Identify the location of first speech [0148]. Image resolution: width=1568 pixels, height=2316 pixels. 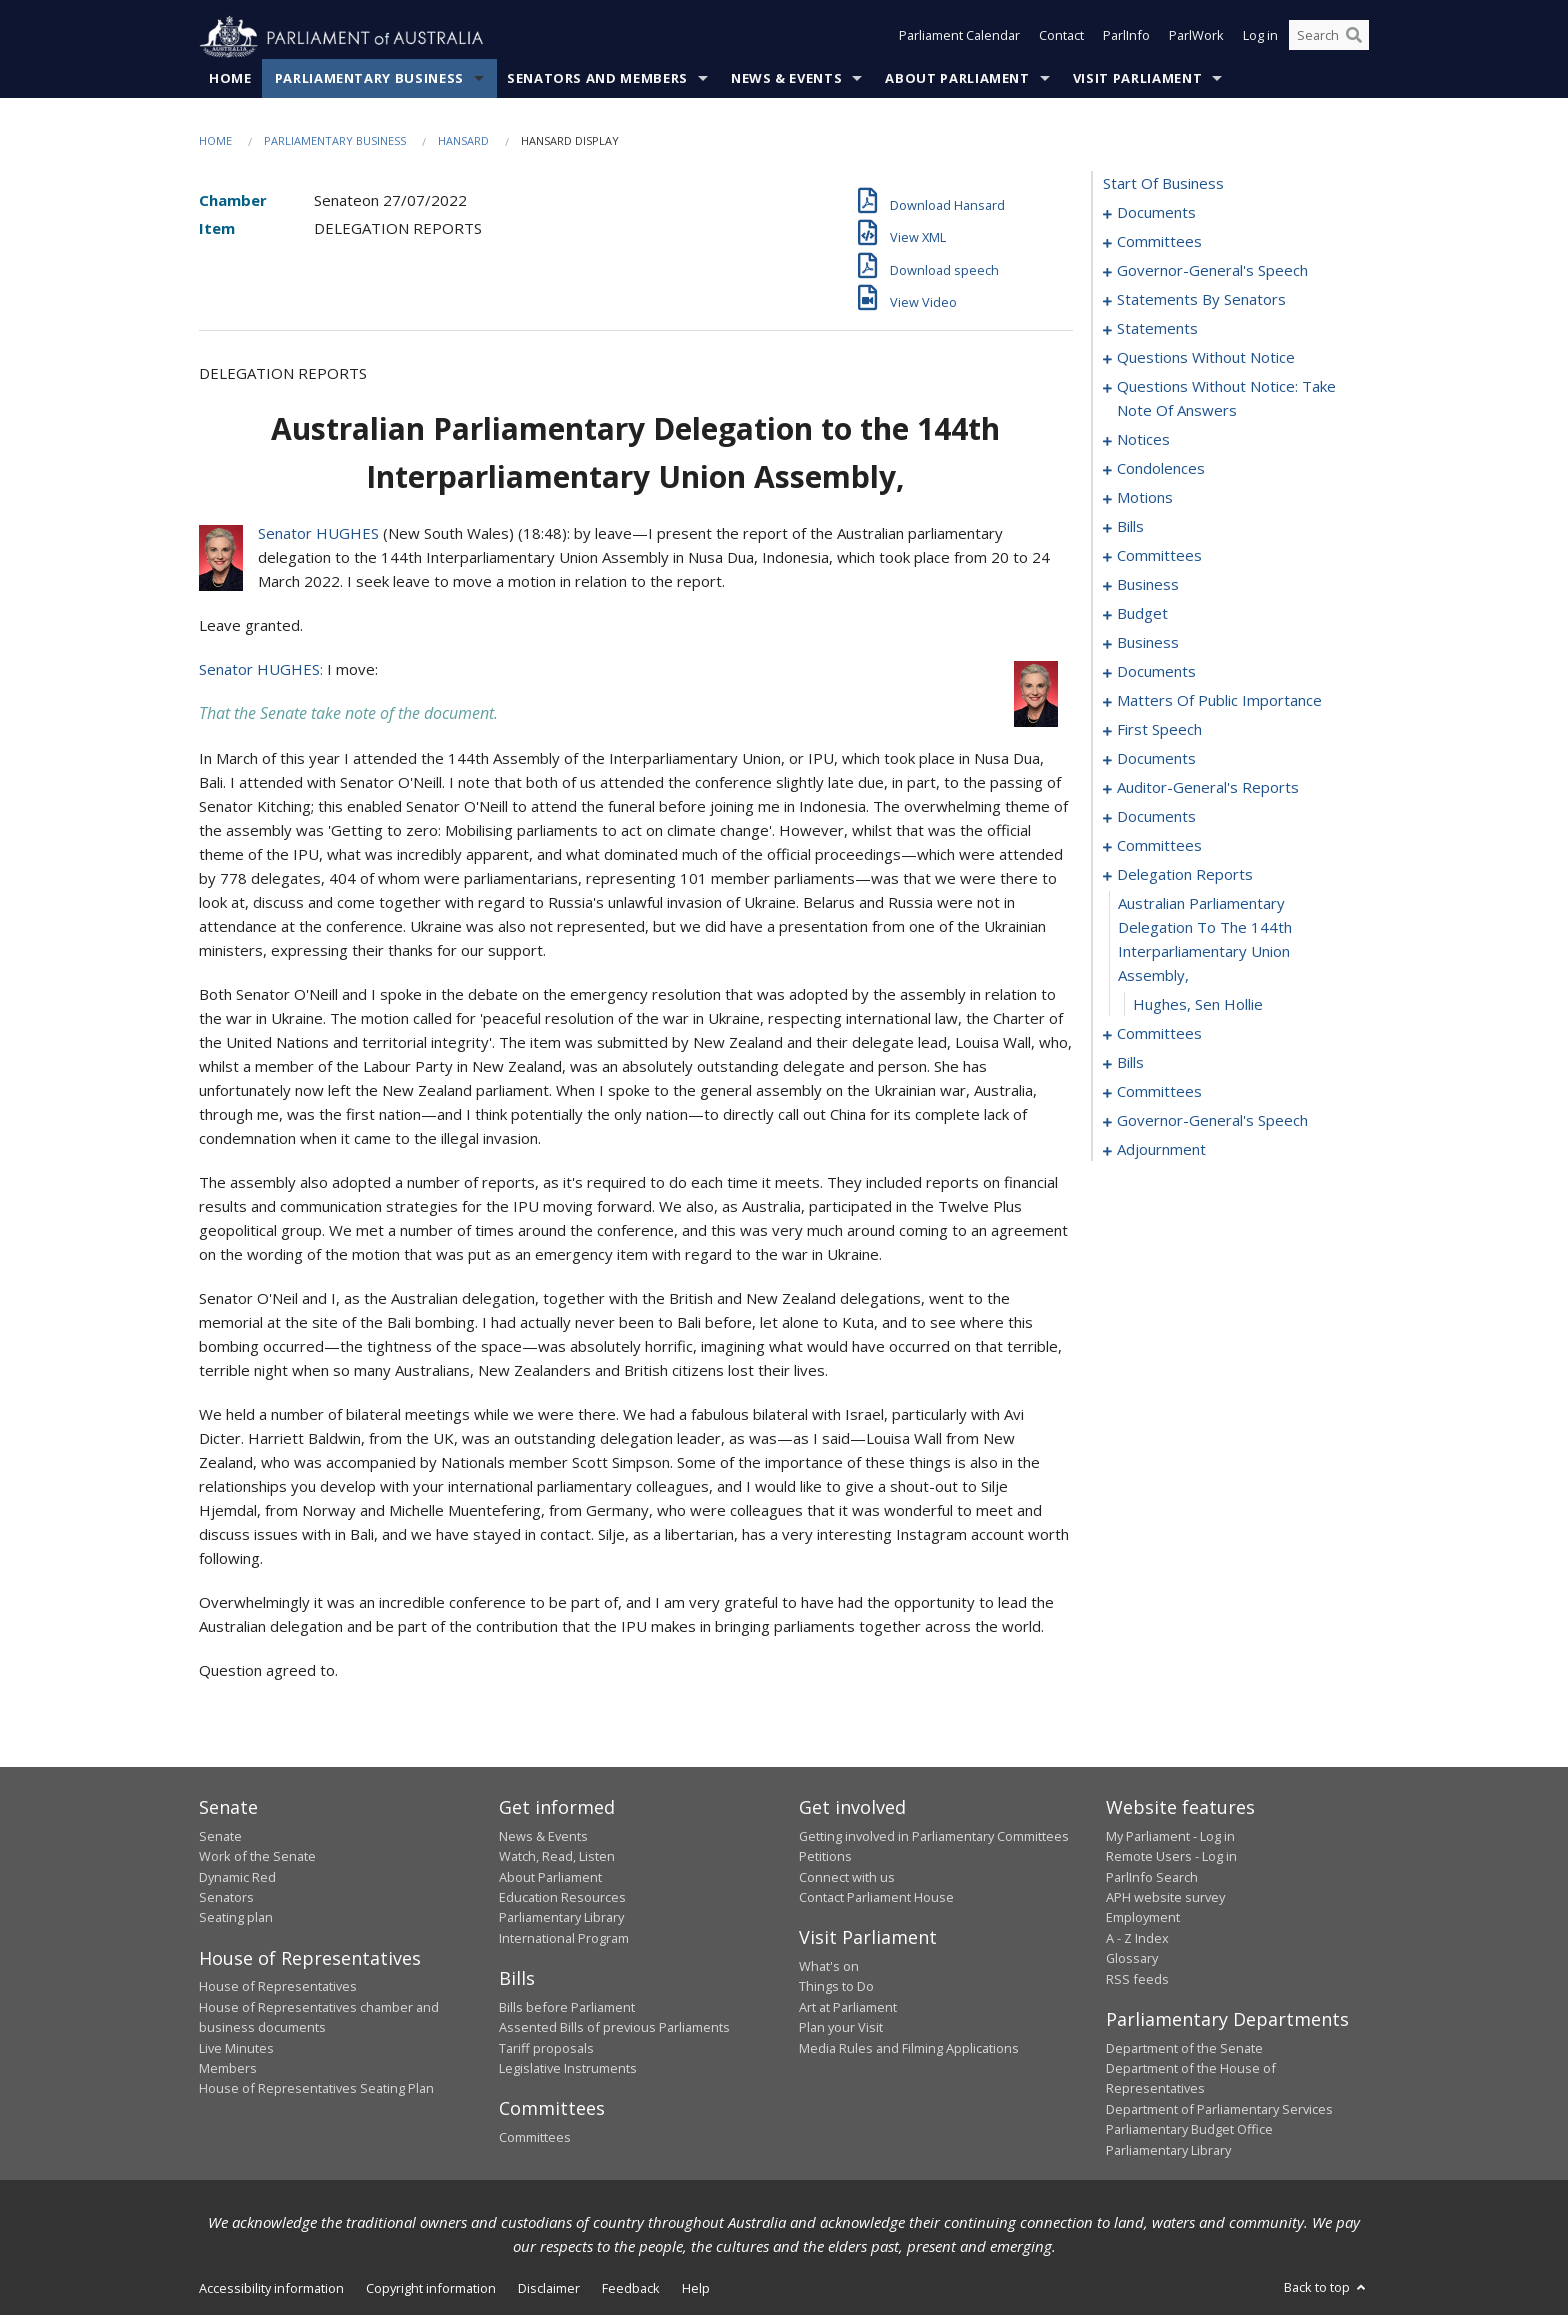
(1159, 730).